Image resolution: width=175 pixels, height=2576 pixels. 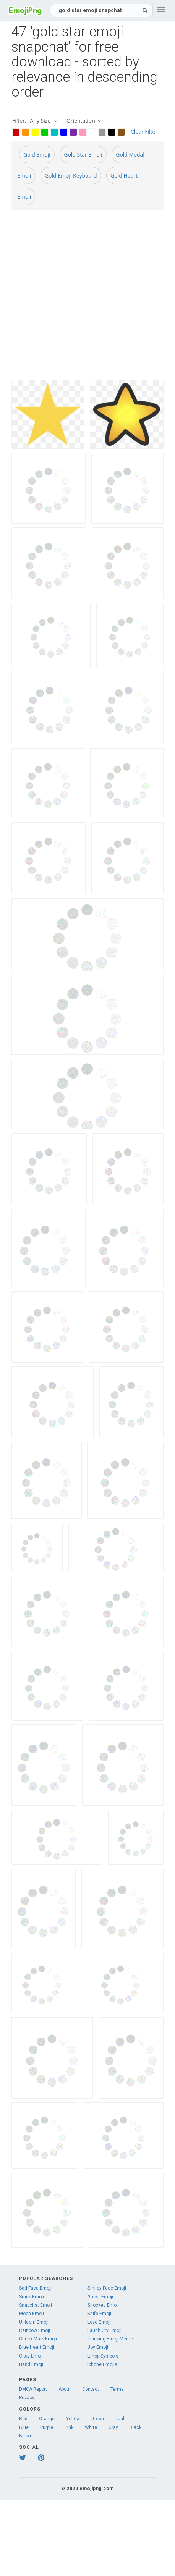 I want to click on Thinking Emoji Meme, so click(x=110, y=2339).